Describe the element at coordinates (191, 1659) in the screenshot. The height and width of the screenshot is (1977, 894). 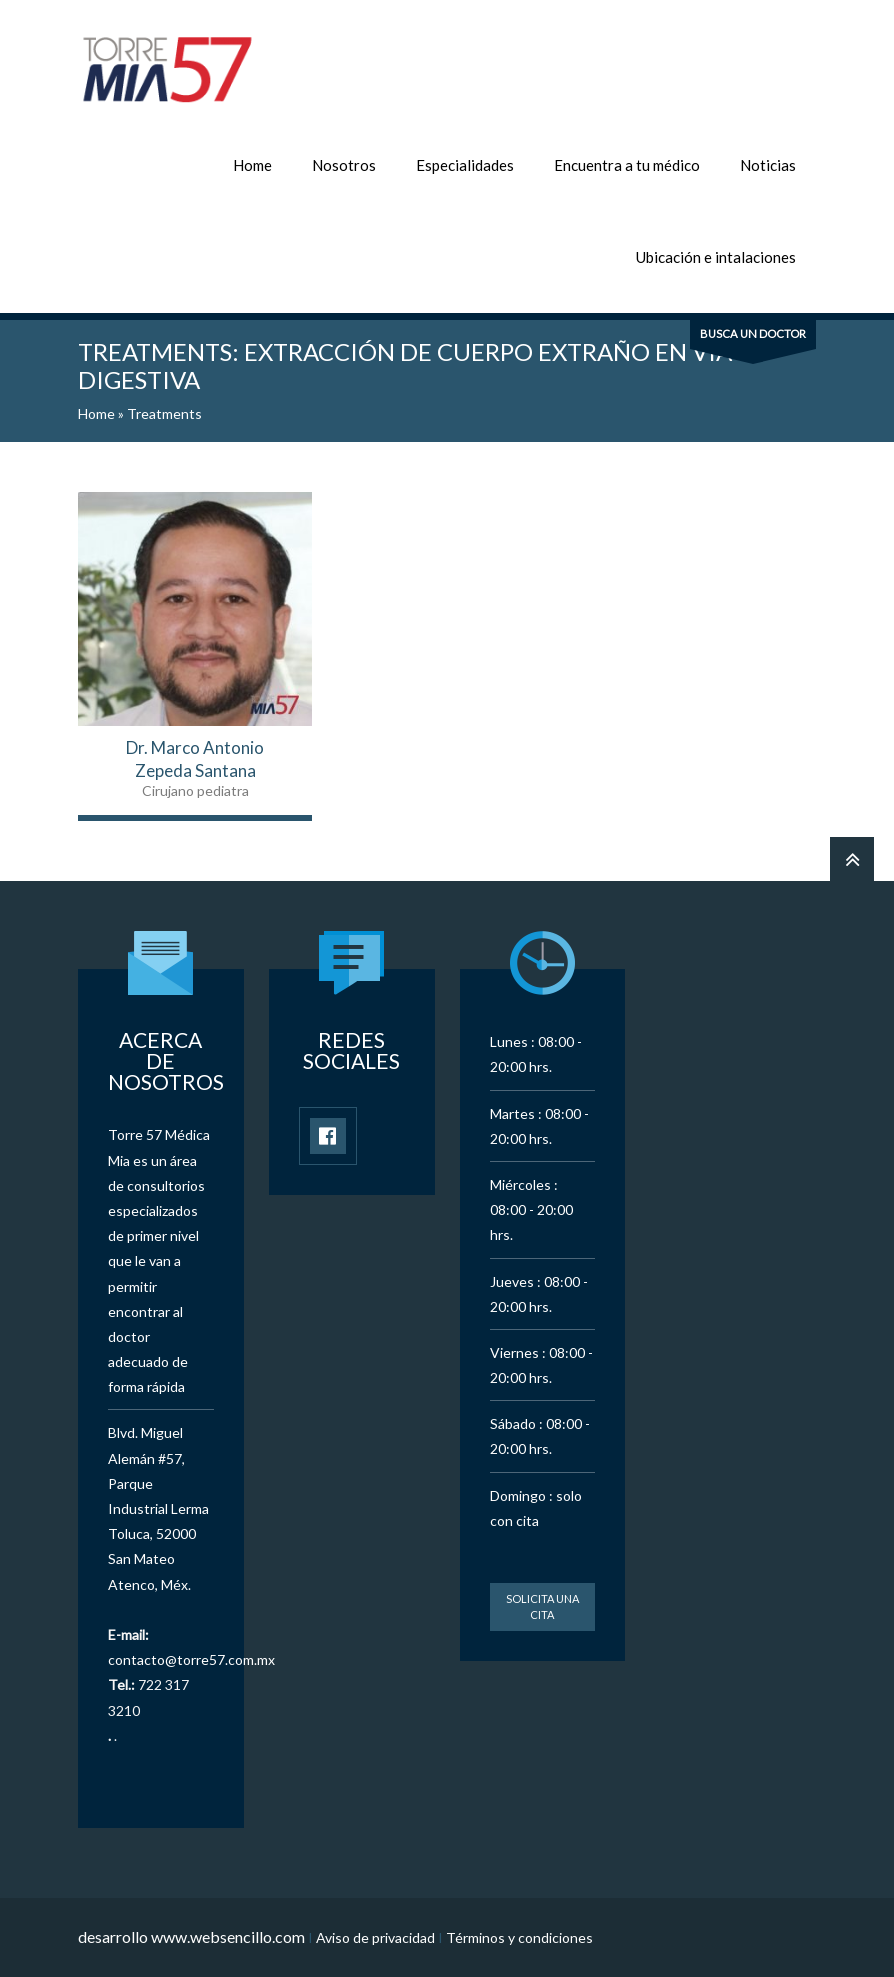
I see `contacto@torre57.com.mx` at that location.